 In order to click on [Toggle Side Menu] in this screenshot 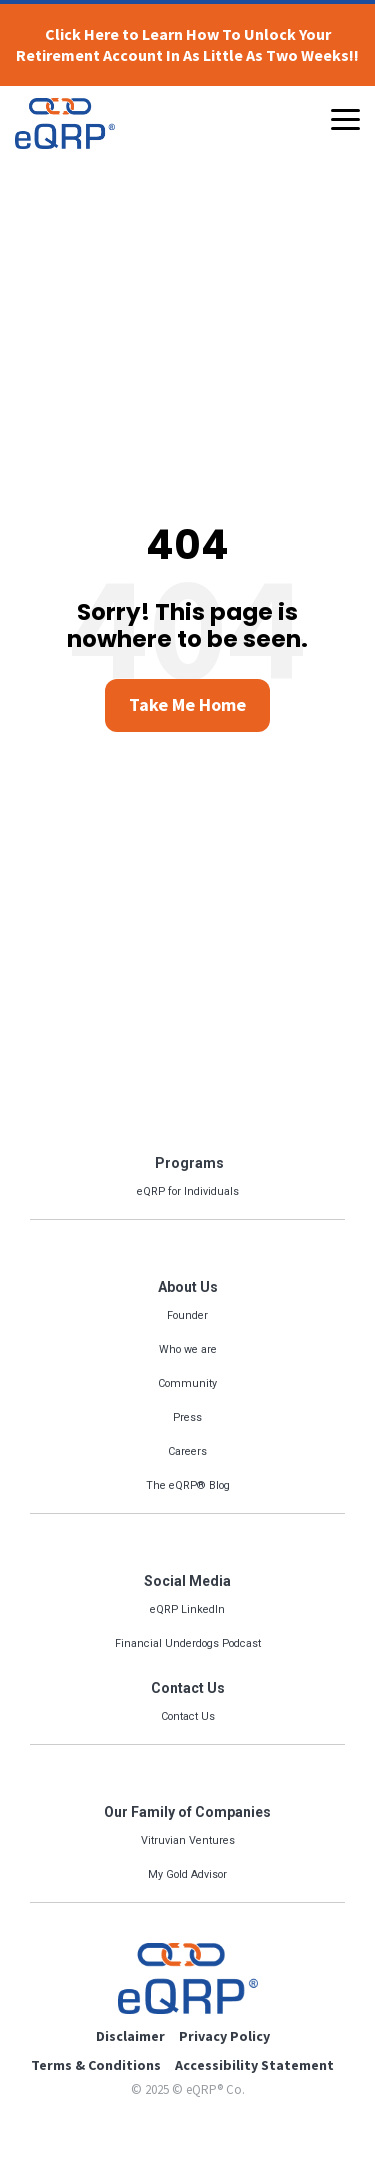, I will do `click(345, 118)`.